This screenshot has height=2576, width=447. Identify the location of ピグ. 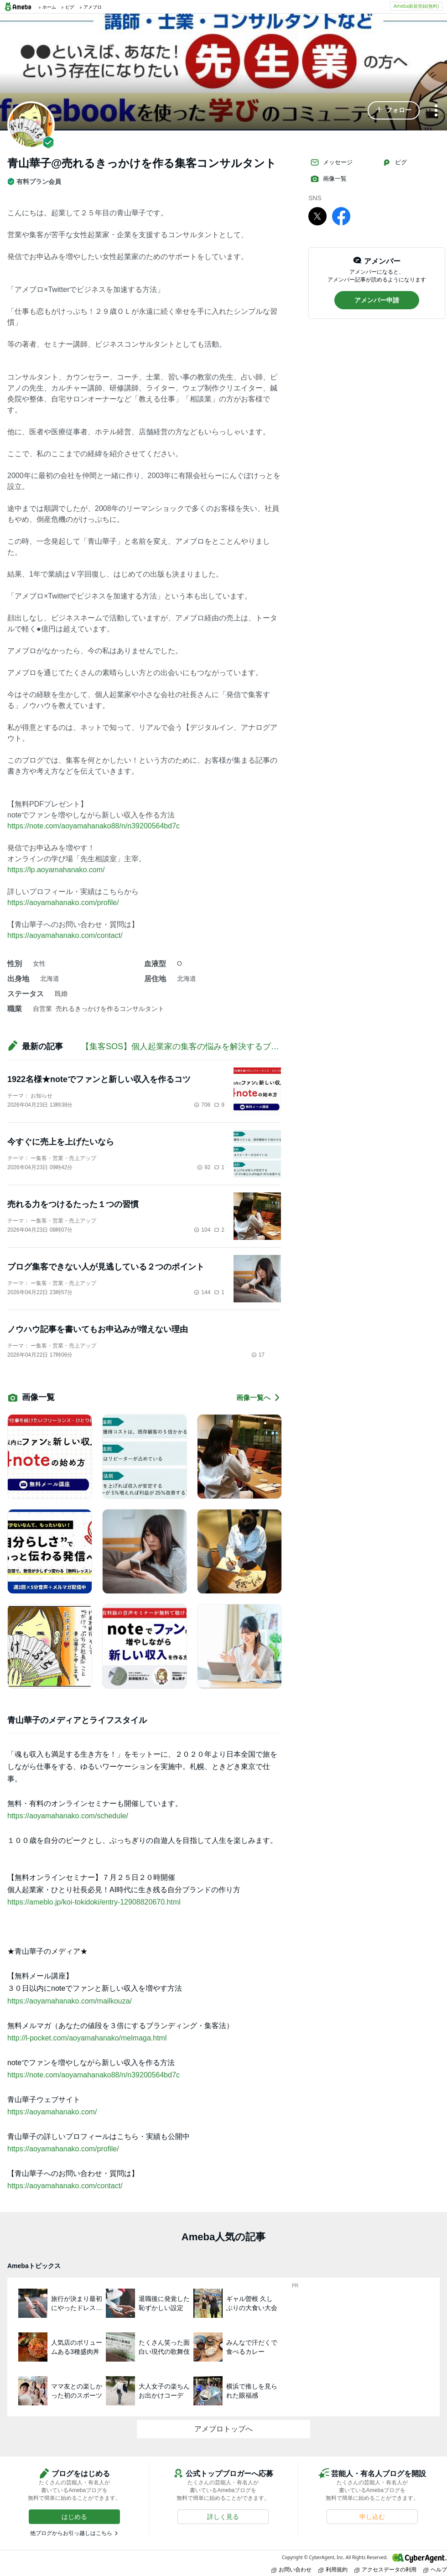
(394, 162).